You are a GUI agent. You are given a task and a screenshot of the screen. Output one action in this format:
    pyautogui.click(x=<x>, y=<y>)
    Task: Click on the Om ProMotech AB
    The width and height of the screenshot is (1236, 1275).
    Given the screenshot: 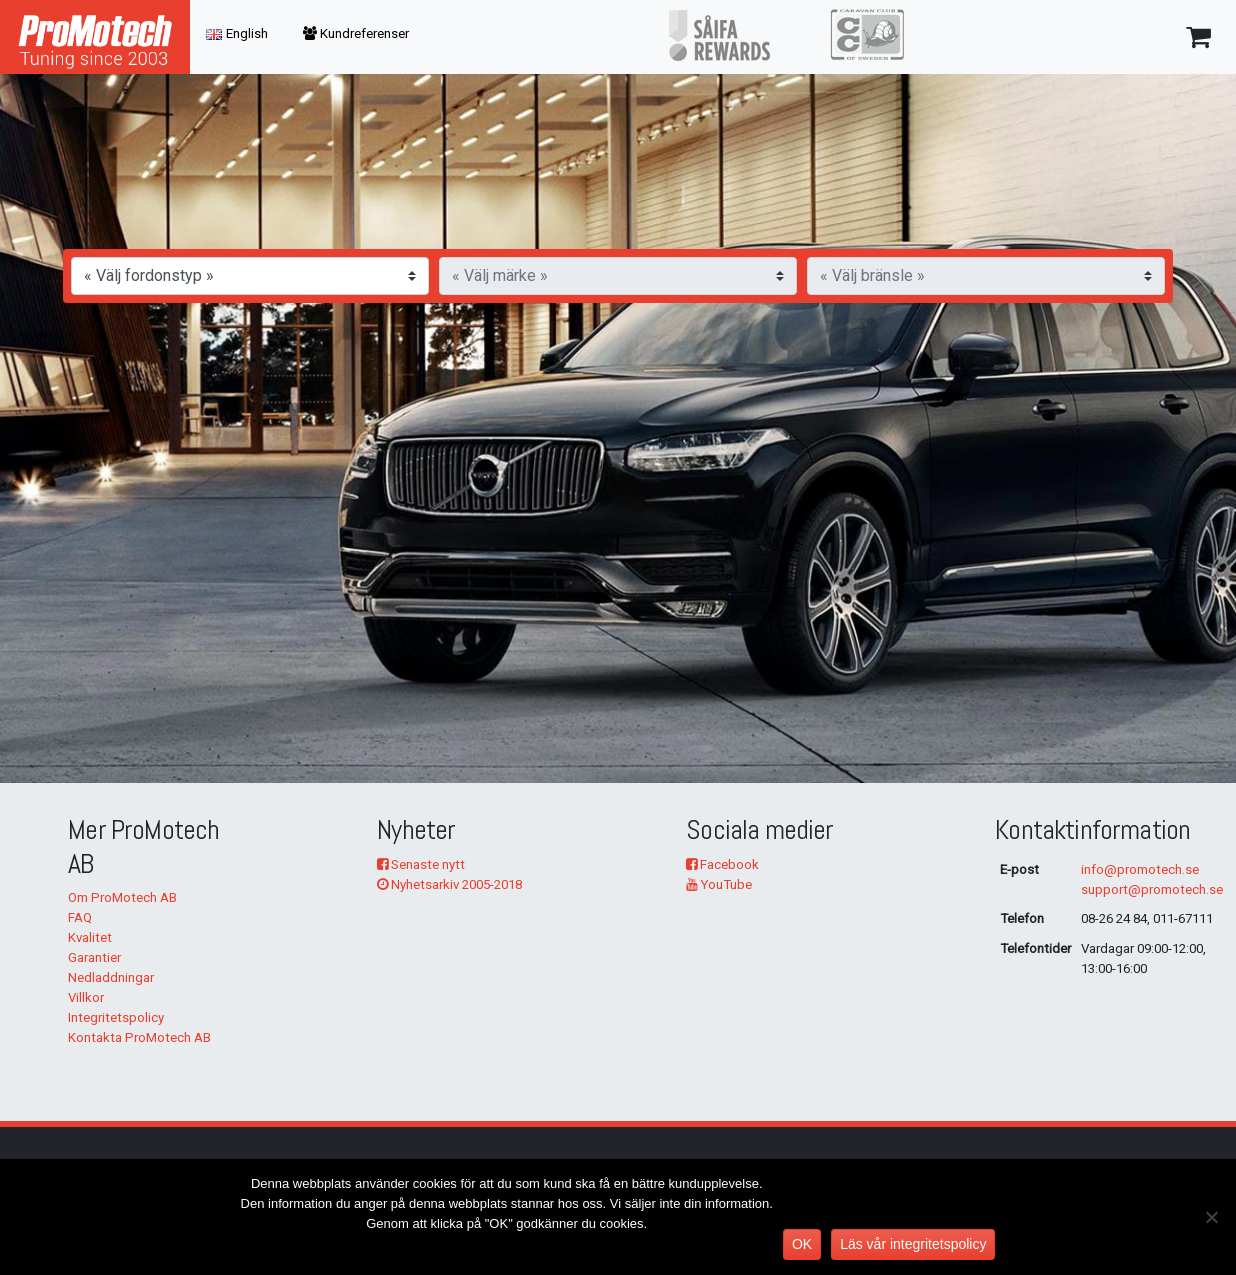 What is the action you would take?
    pyautogui.click(x=122, y=897)
    